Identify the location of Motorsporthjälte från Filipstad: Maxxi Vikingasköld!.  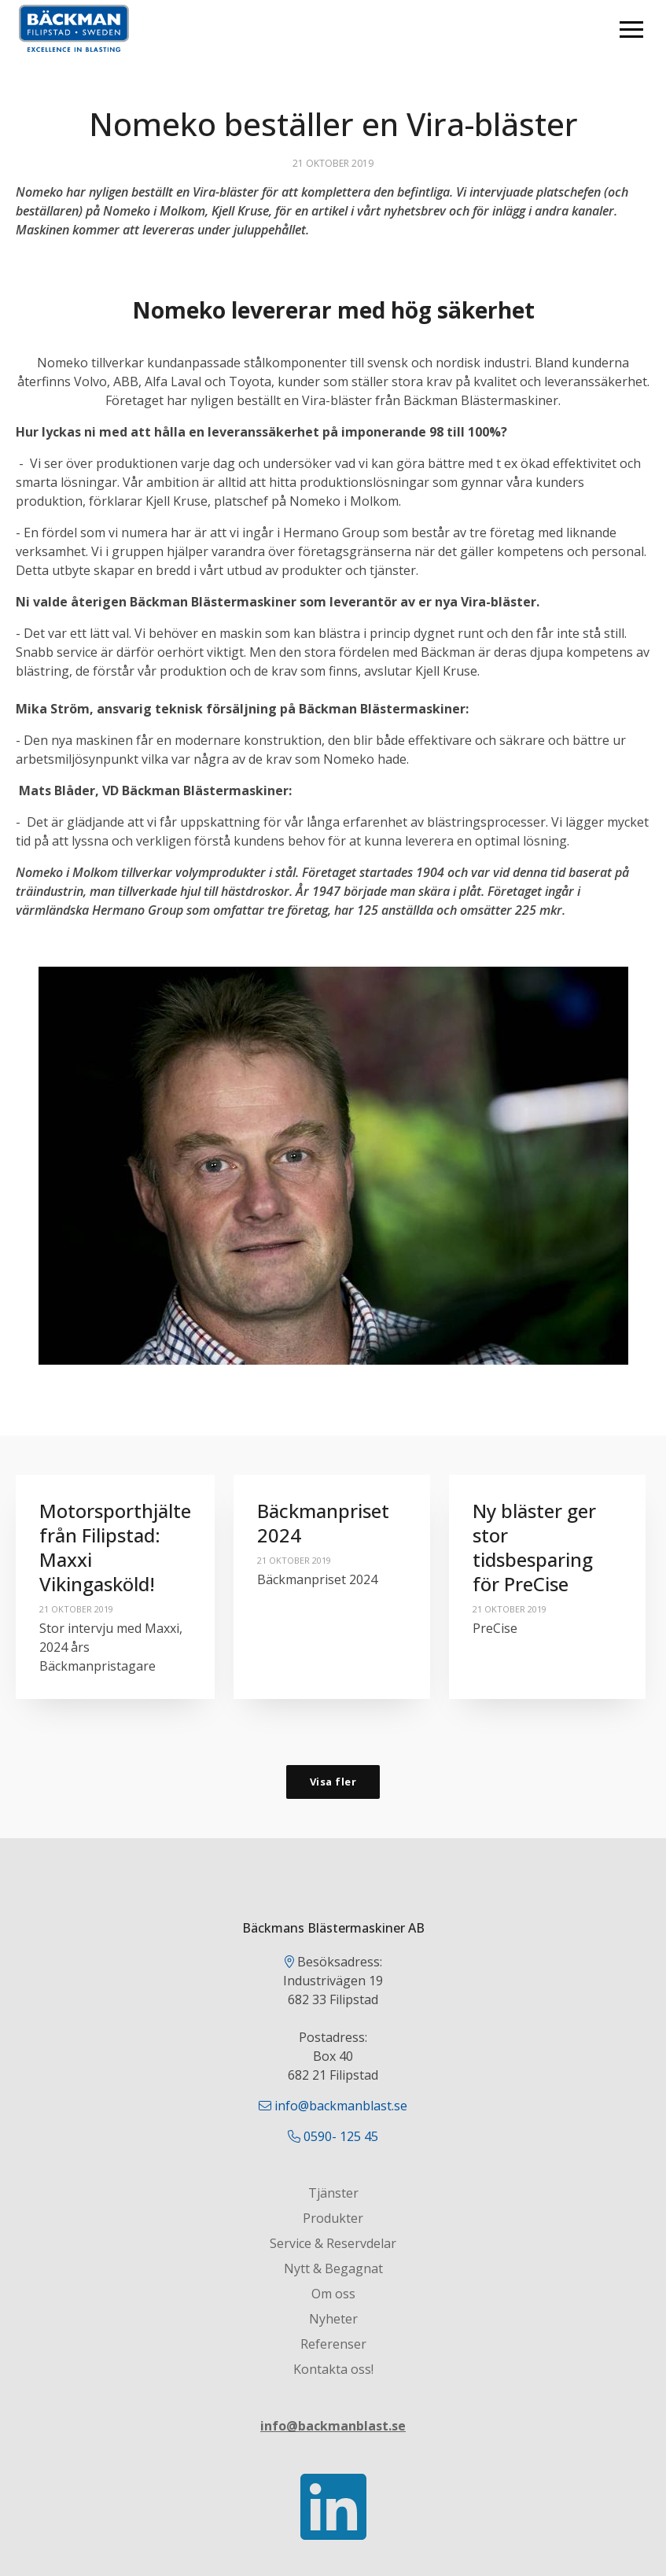
(115, 1548).